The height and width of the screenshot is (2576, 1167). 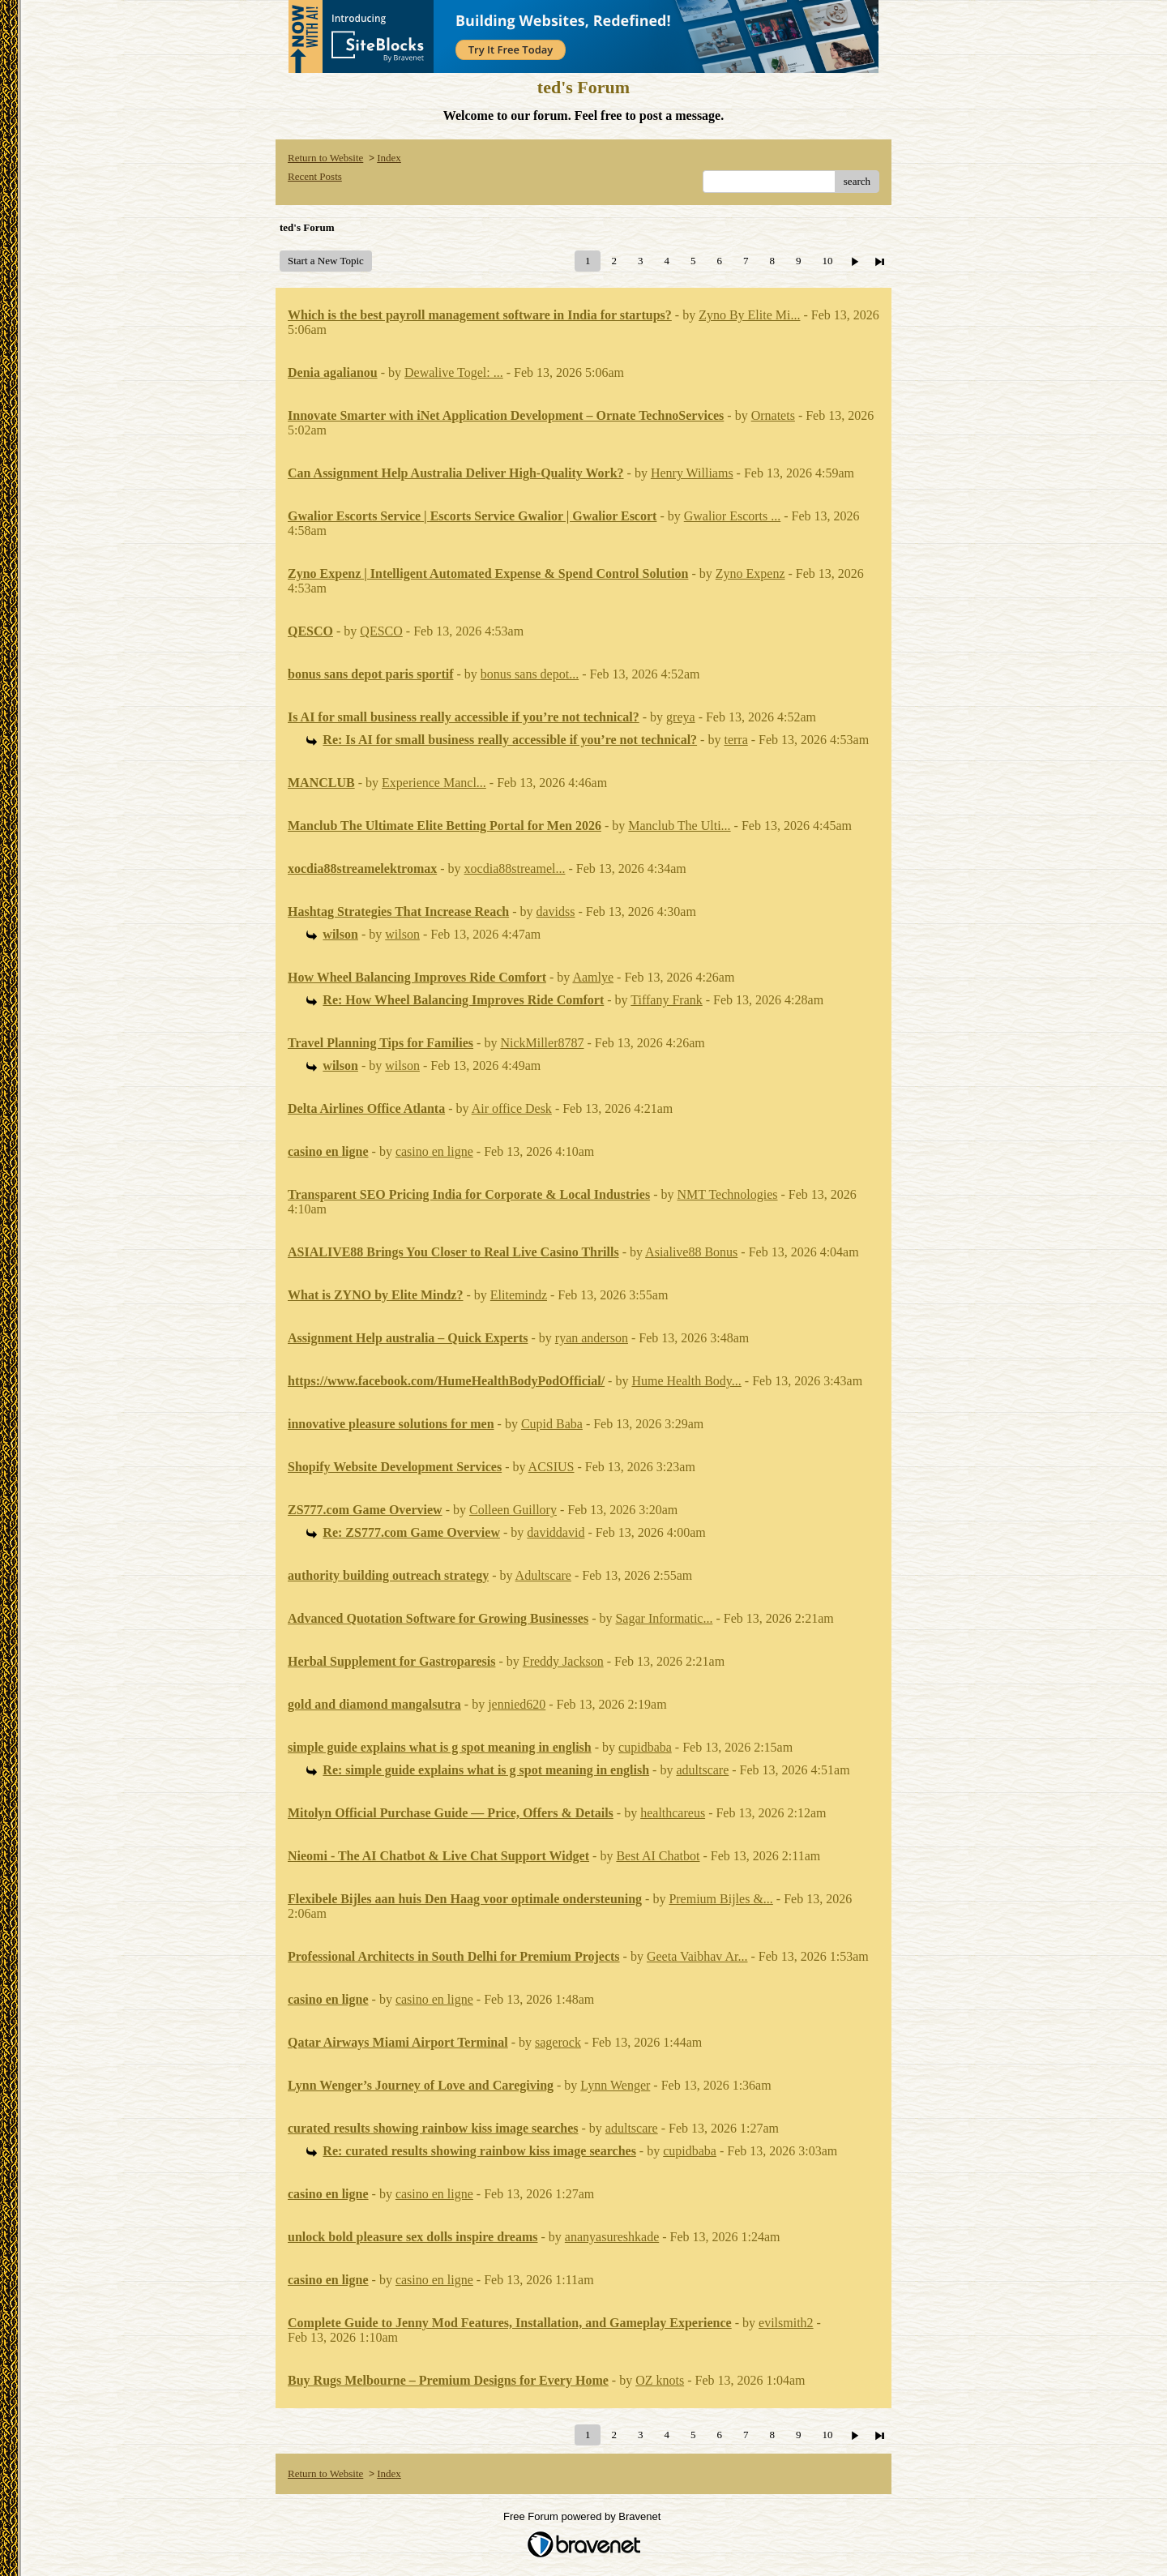 What do you see at coordinates (512, 1108) in the screenshot?
I see `Air office Desk` at bounding box center [512, 1108].